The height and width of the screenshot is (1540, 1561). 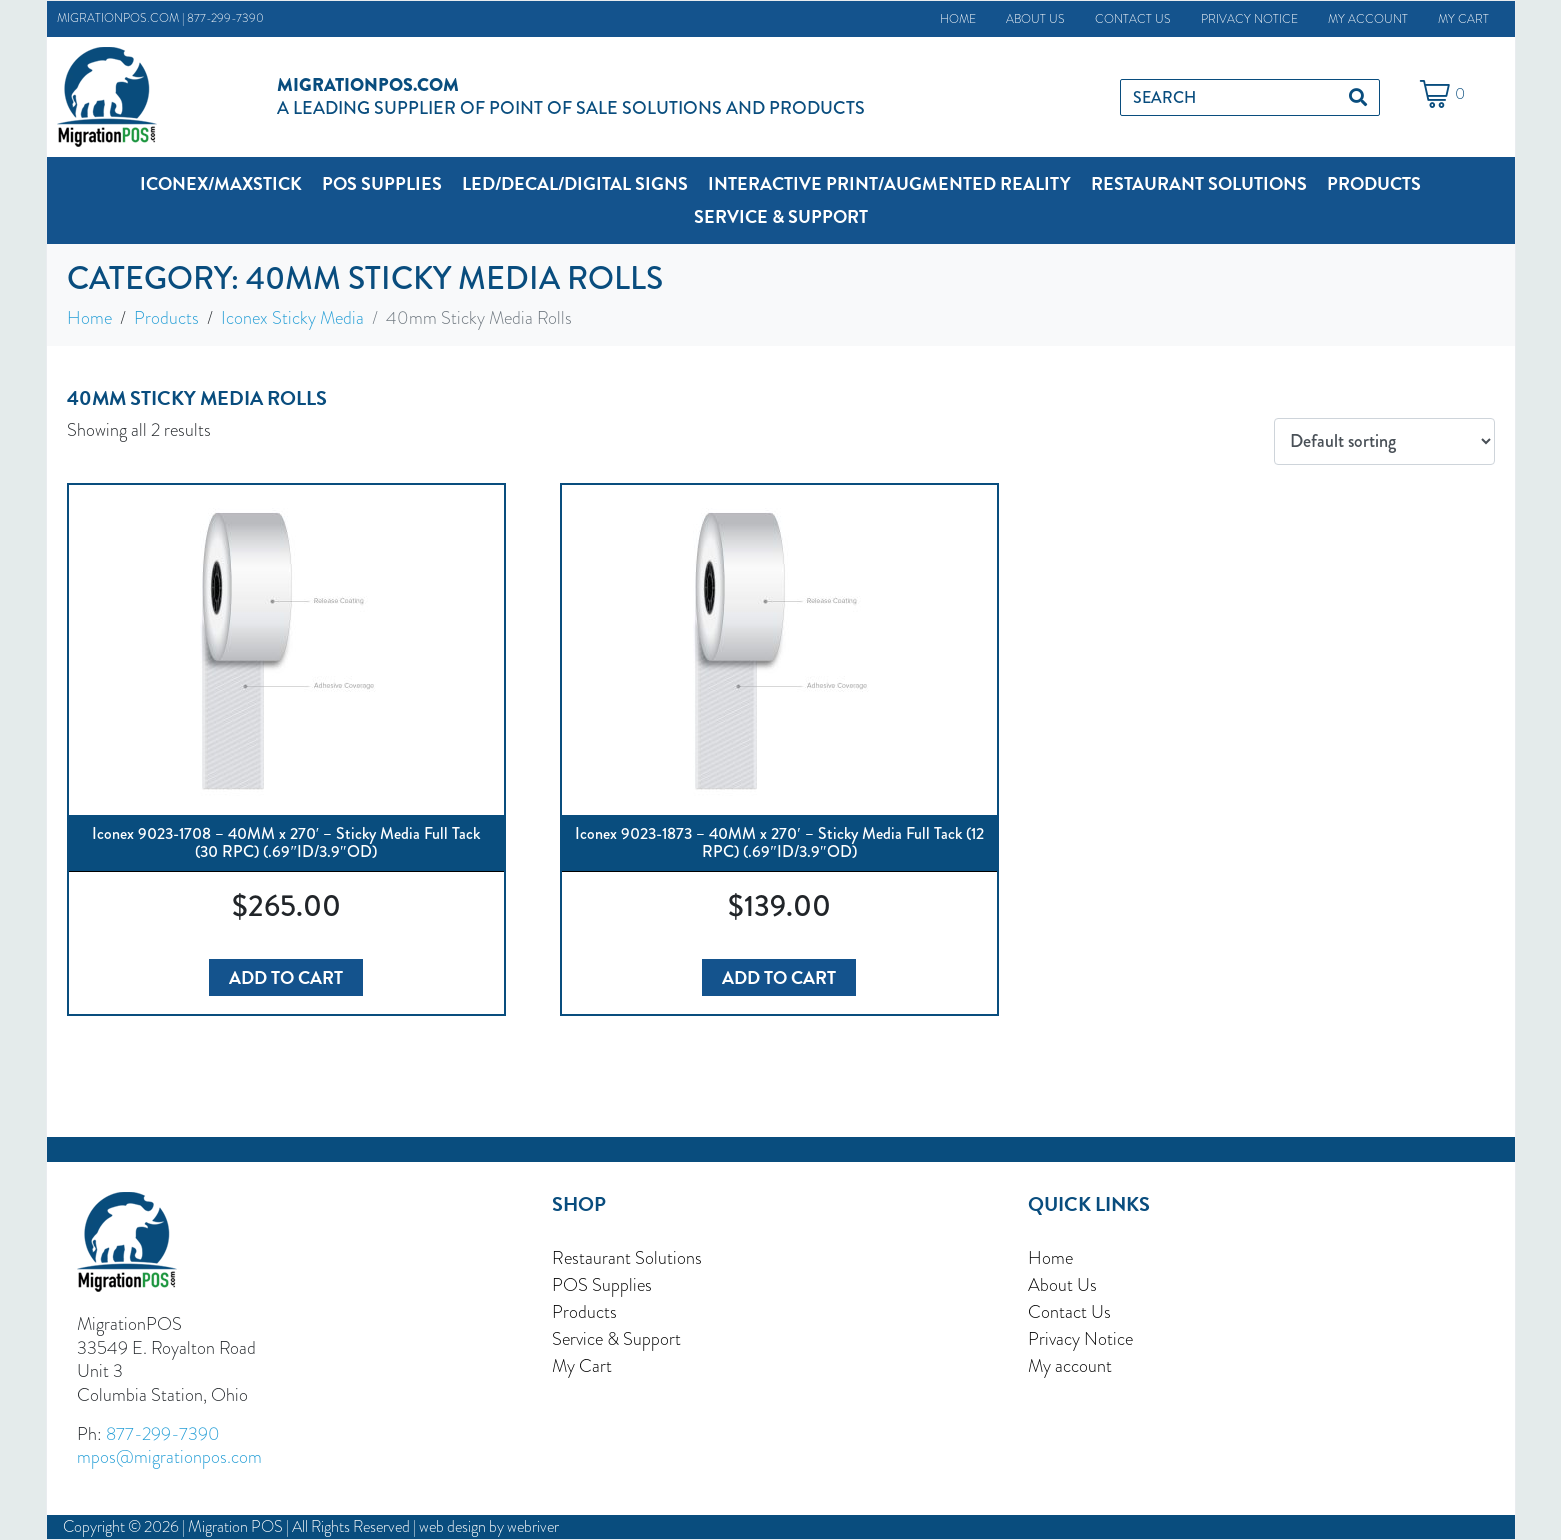 I want to click on Service & Support, so click(x=616, y=1338).